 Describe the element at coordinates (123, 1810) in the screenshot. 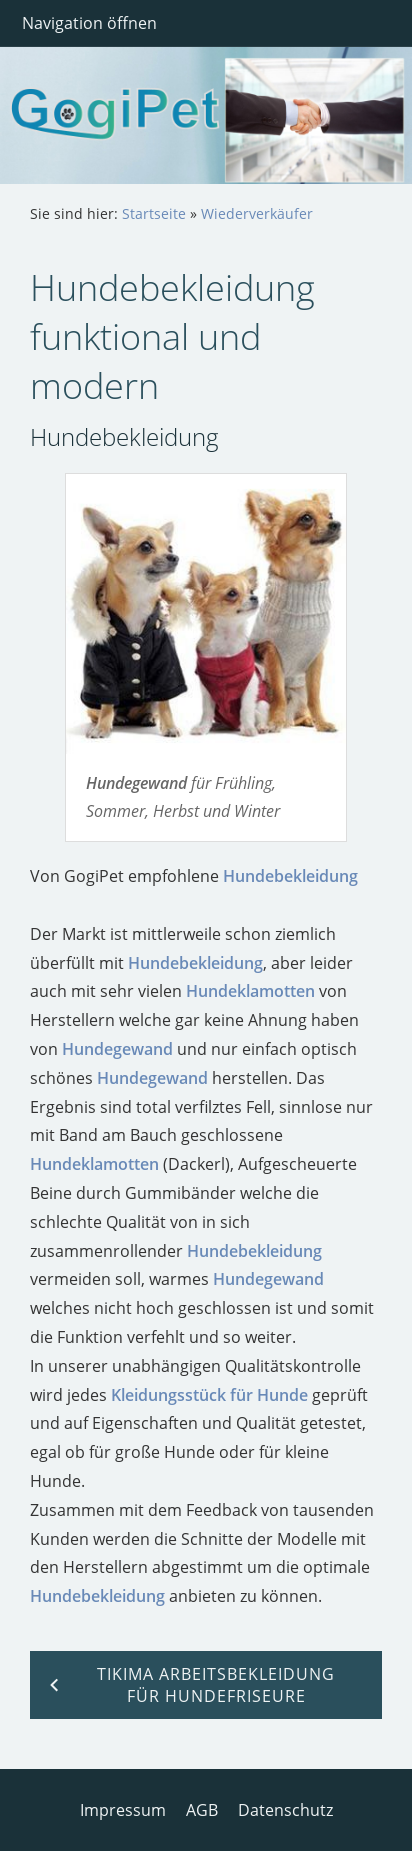

I see `Impressum` at that location.